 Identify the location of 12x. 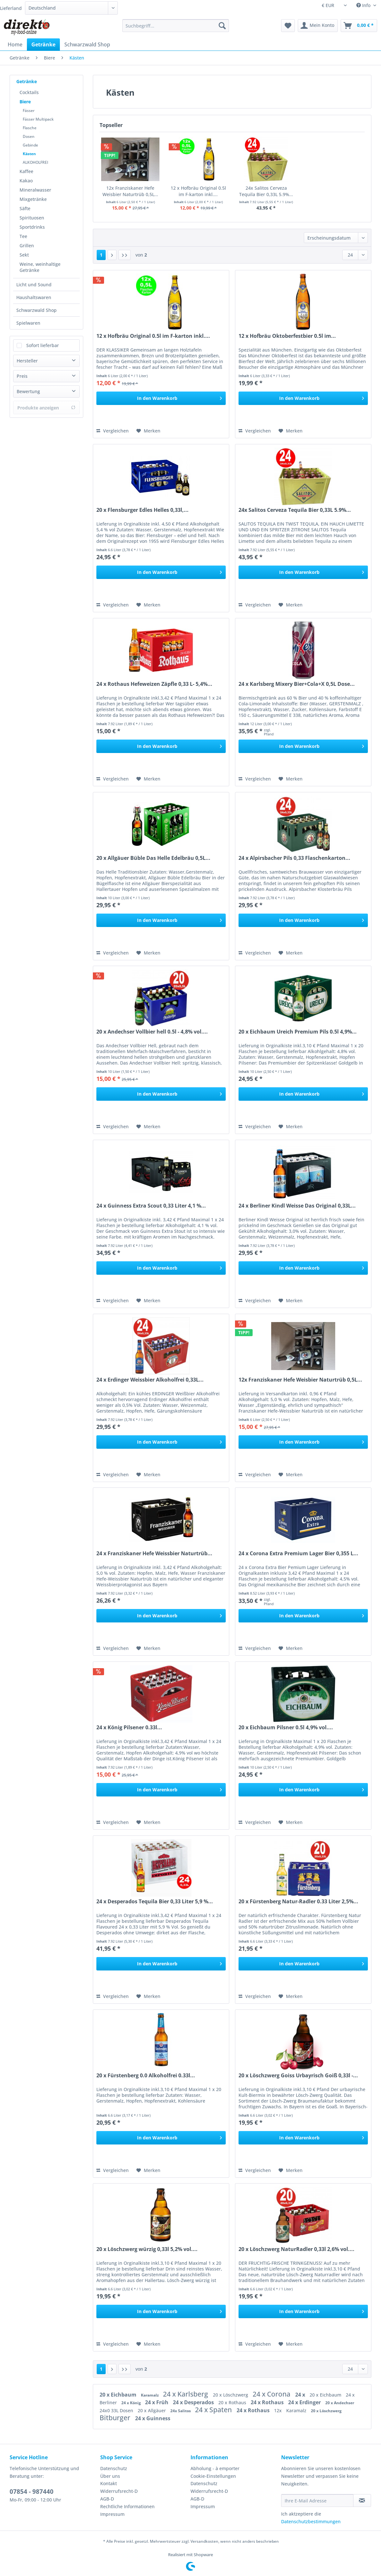
(278, 2410).